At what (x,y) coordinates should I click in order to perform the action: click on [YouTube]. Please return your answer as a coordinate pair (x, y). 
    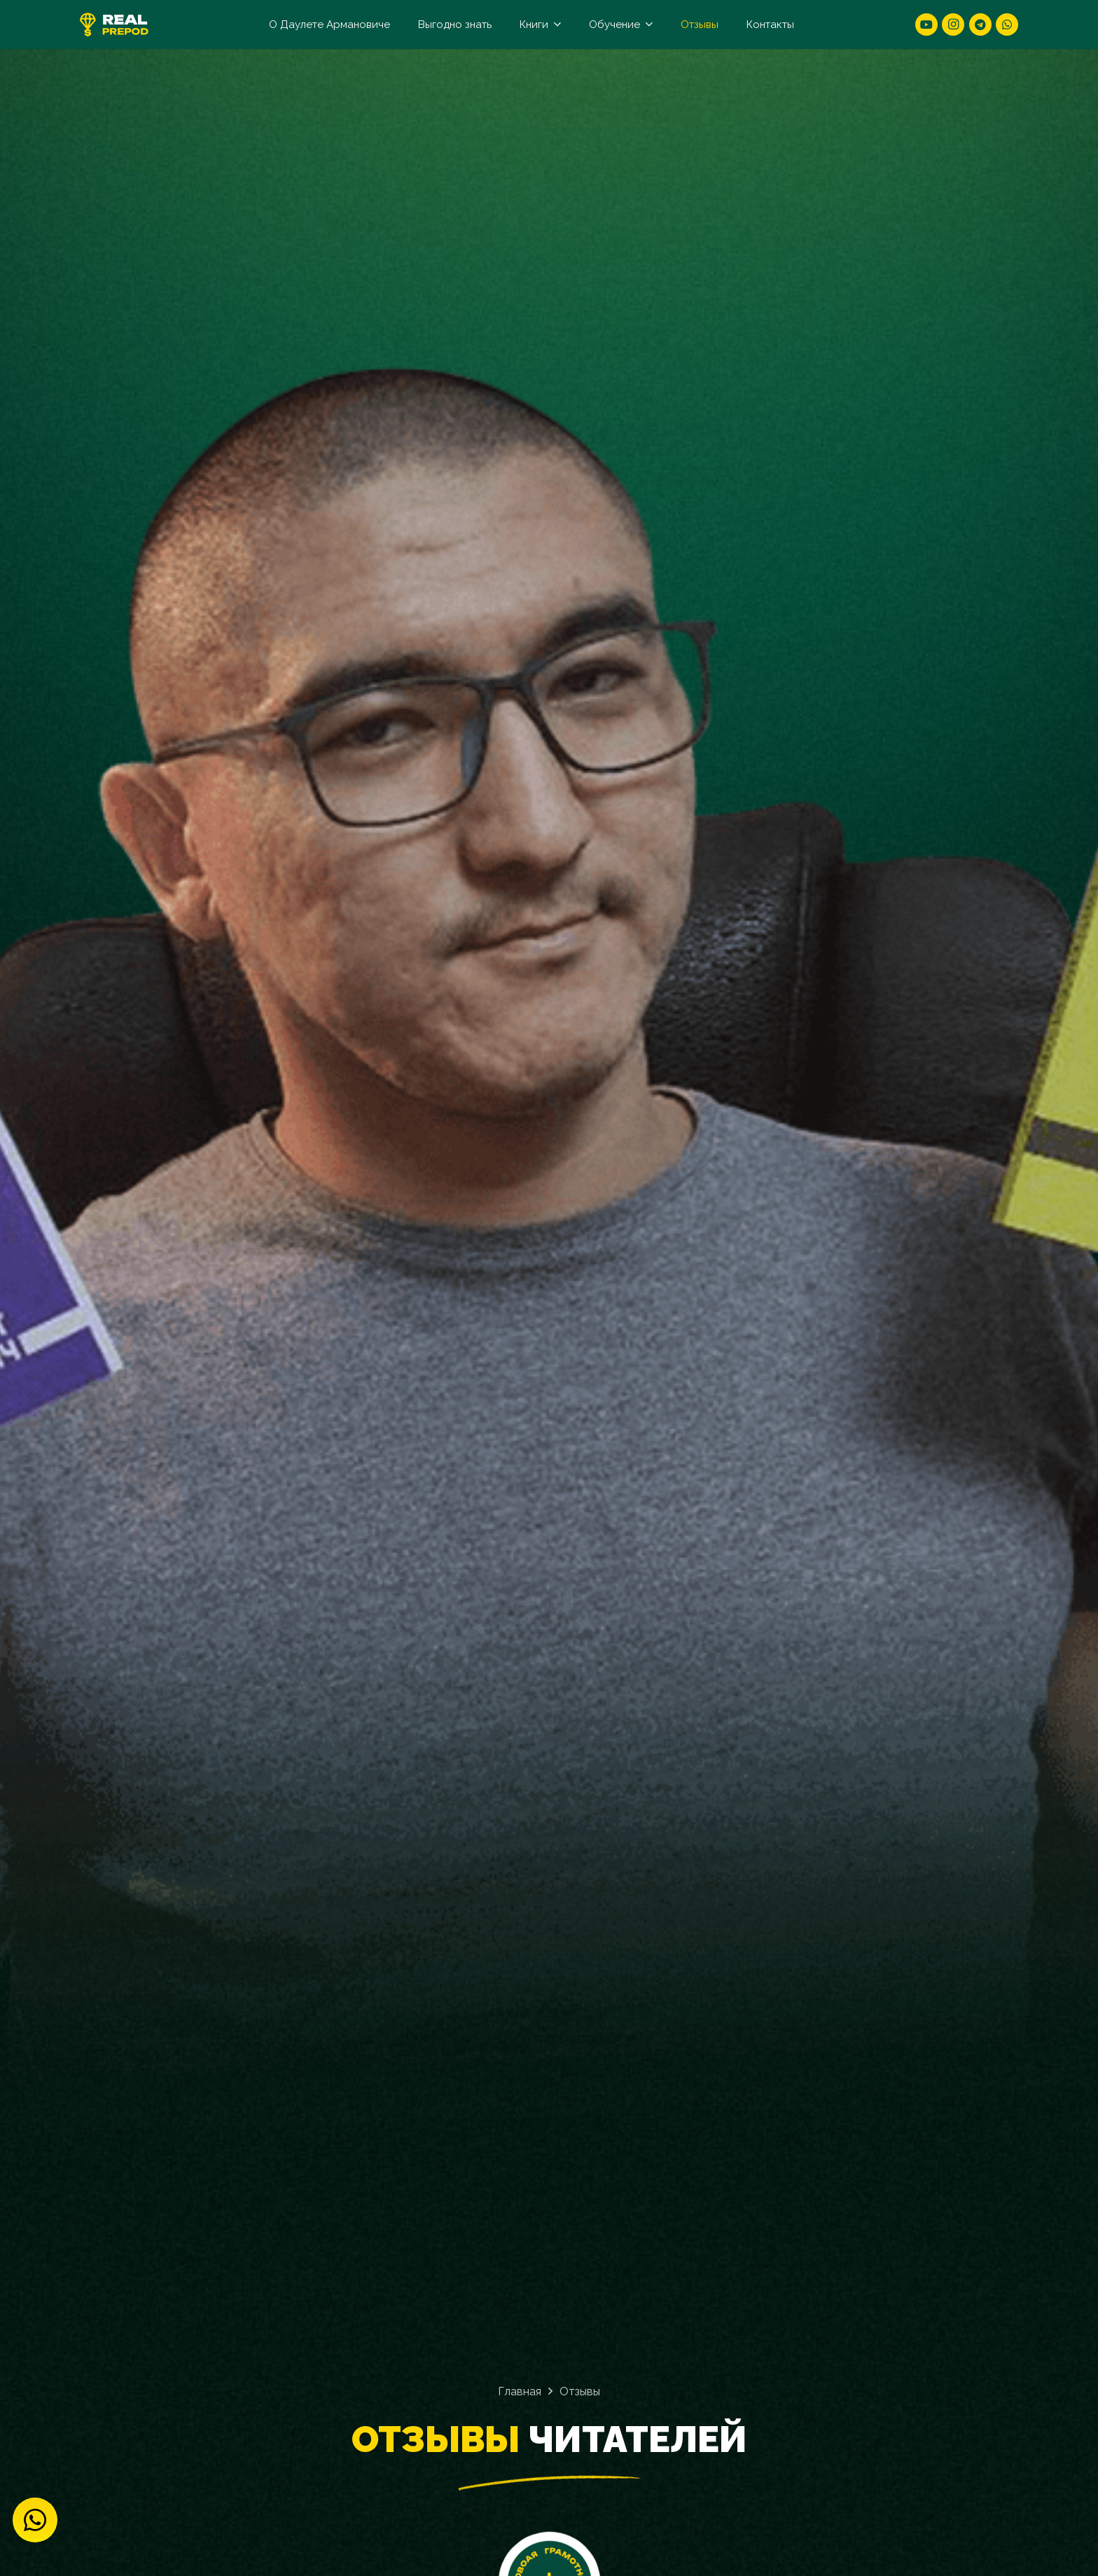
    Looking at the image, I should click on (926, 24).